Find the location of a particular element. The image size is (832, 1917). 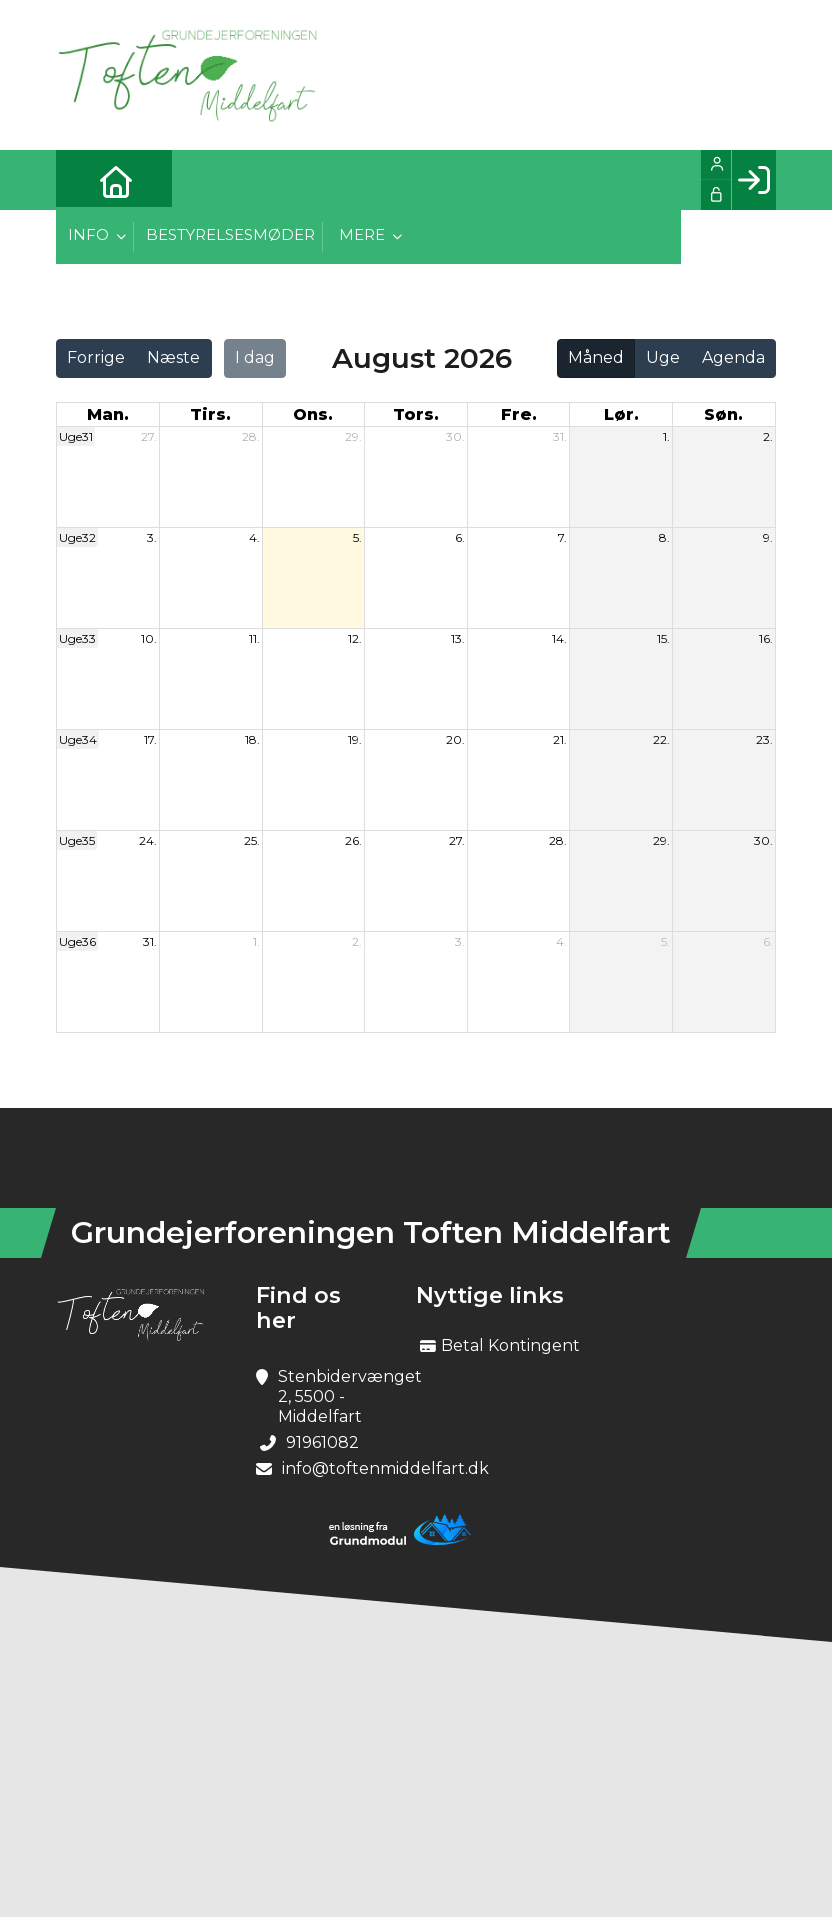

Forrige is located at coordinates (96, 357).